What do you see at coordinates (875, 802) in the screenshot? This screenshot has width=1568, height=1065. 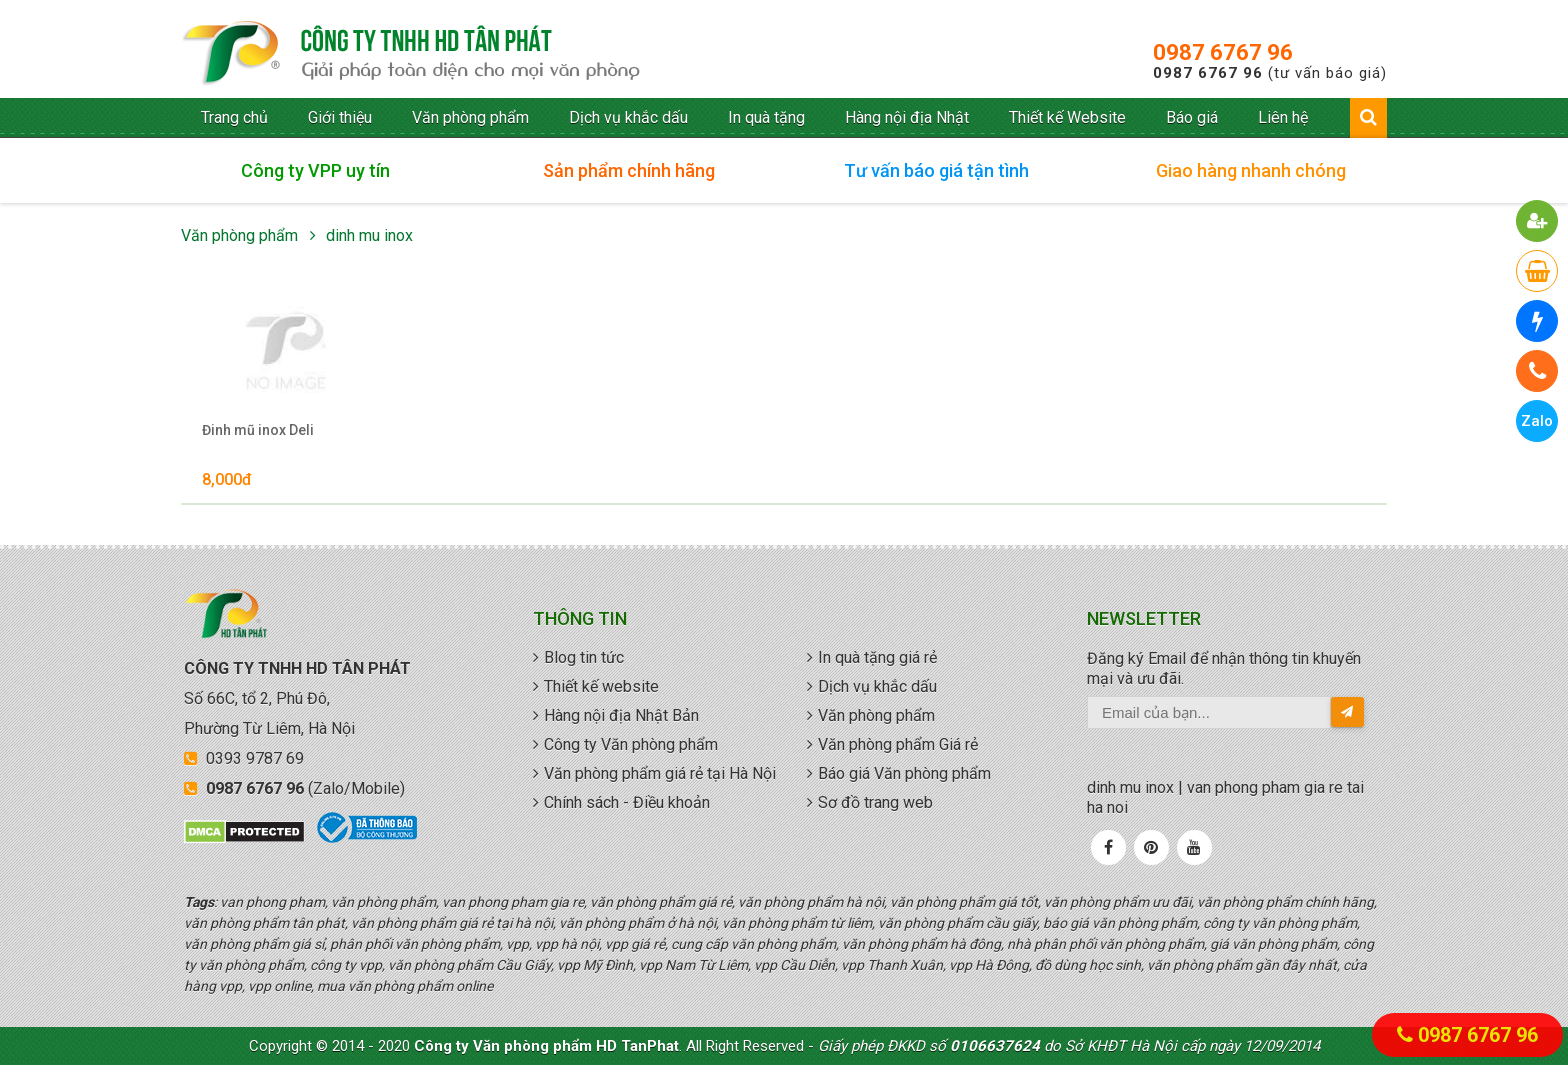 I see `Sơ đồ trang web` at bounding box center [875, 802].